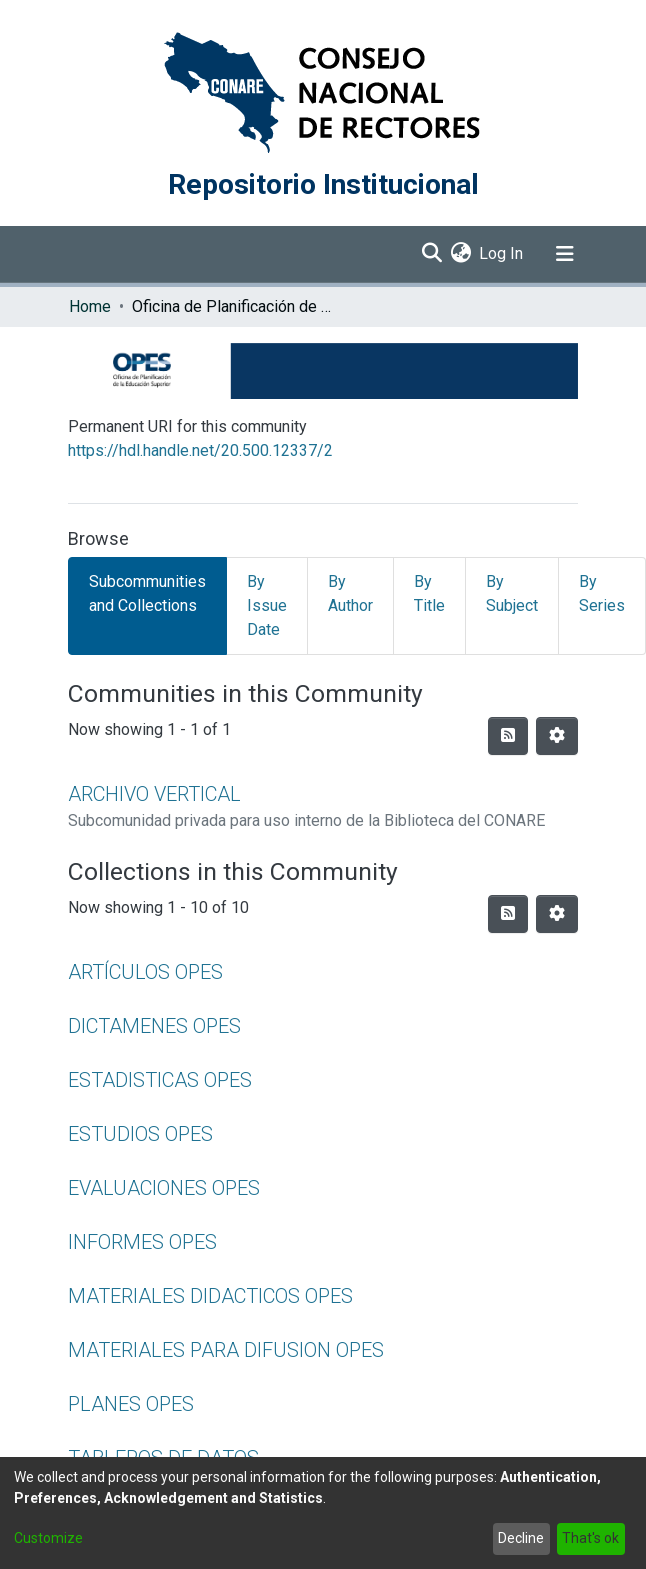 Image resolution: width=646 pixels, height=1569 pixels. I want to click on By Subject [tab], so click(512, 593).